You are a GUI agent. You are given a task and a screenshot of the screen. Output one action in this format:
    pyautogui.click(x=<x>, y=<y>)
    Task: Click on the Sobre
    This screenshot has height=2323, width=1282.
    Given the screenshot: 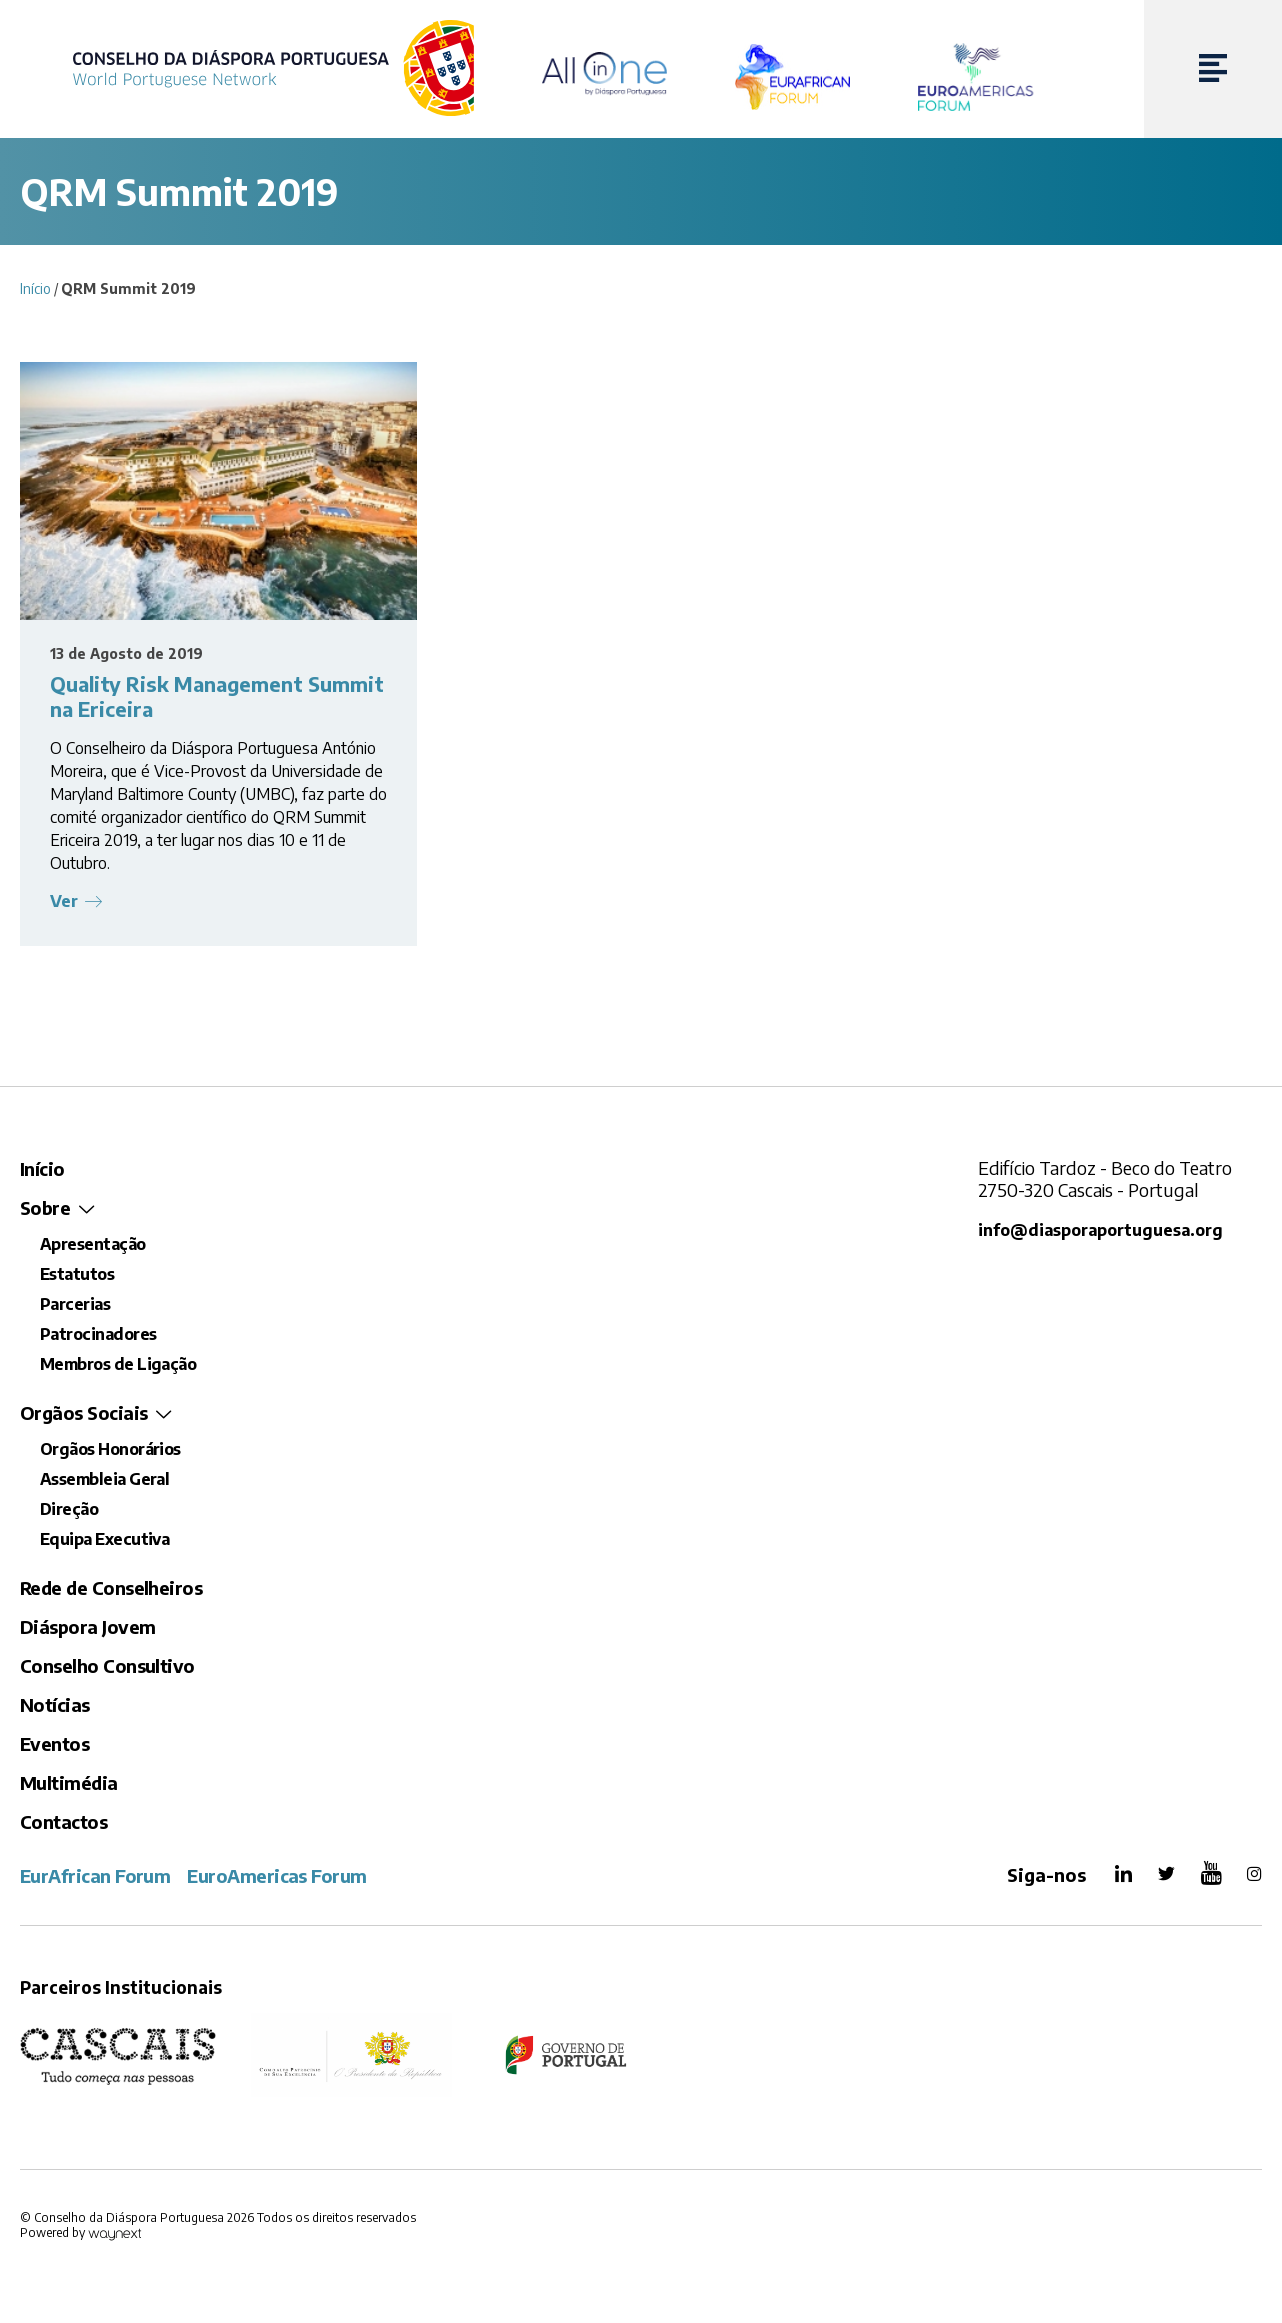 What is the action you would take?
    pyautogui.click(x=45, y=1209)
    